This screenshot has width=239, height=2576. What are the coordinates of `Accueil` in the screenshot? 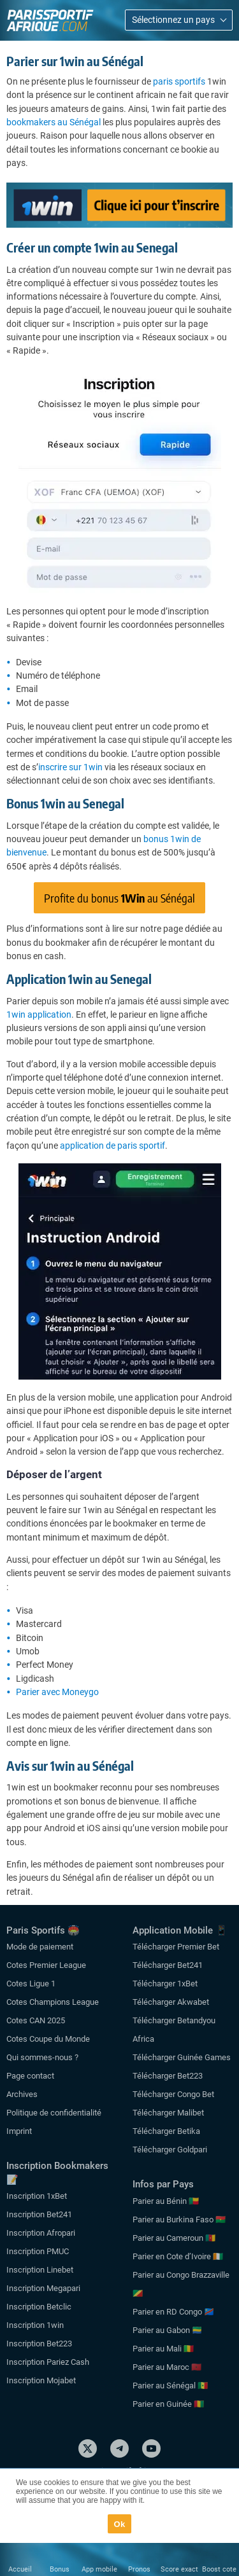 It's located at (20, 2569).